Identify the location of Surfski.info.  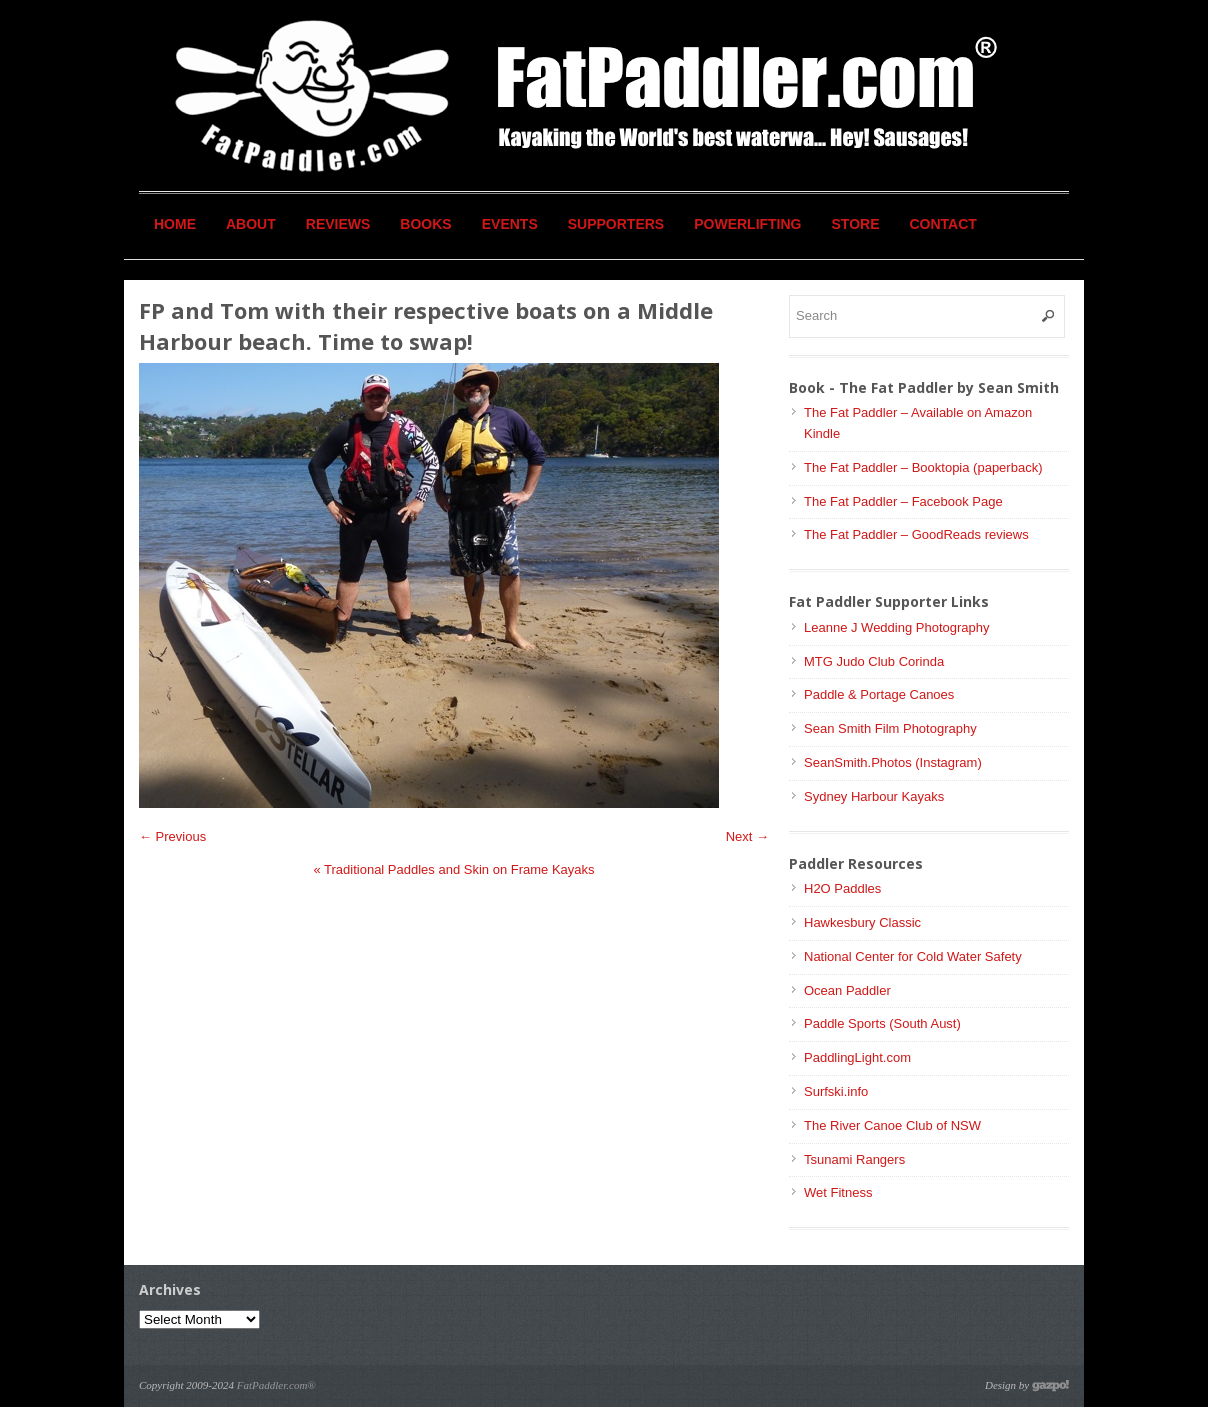
(836, 1091).